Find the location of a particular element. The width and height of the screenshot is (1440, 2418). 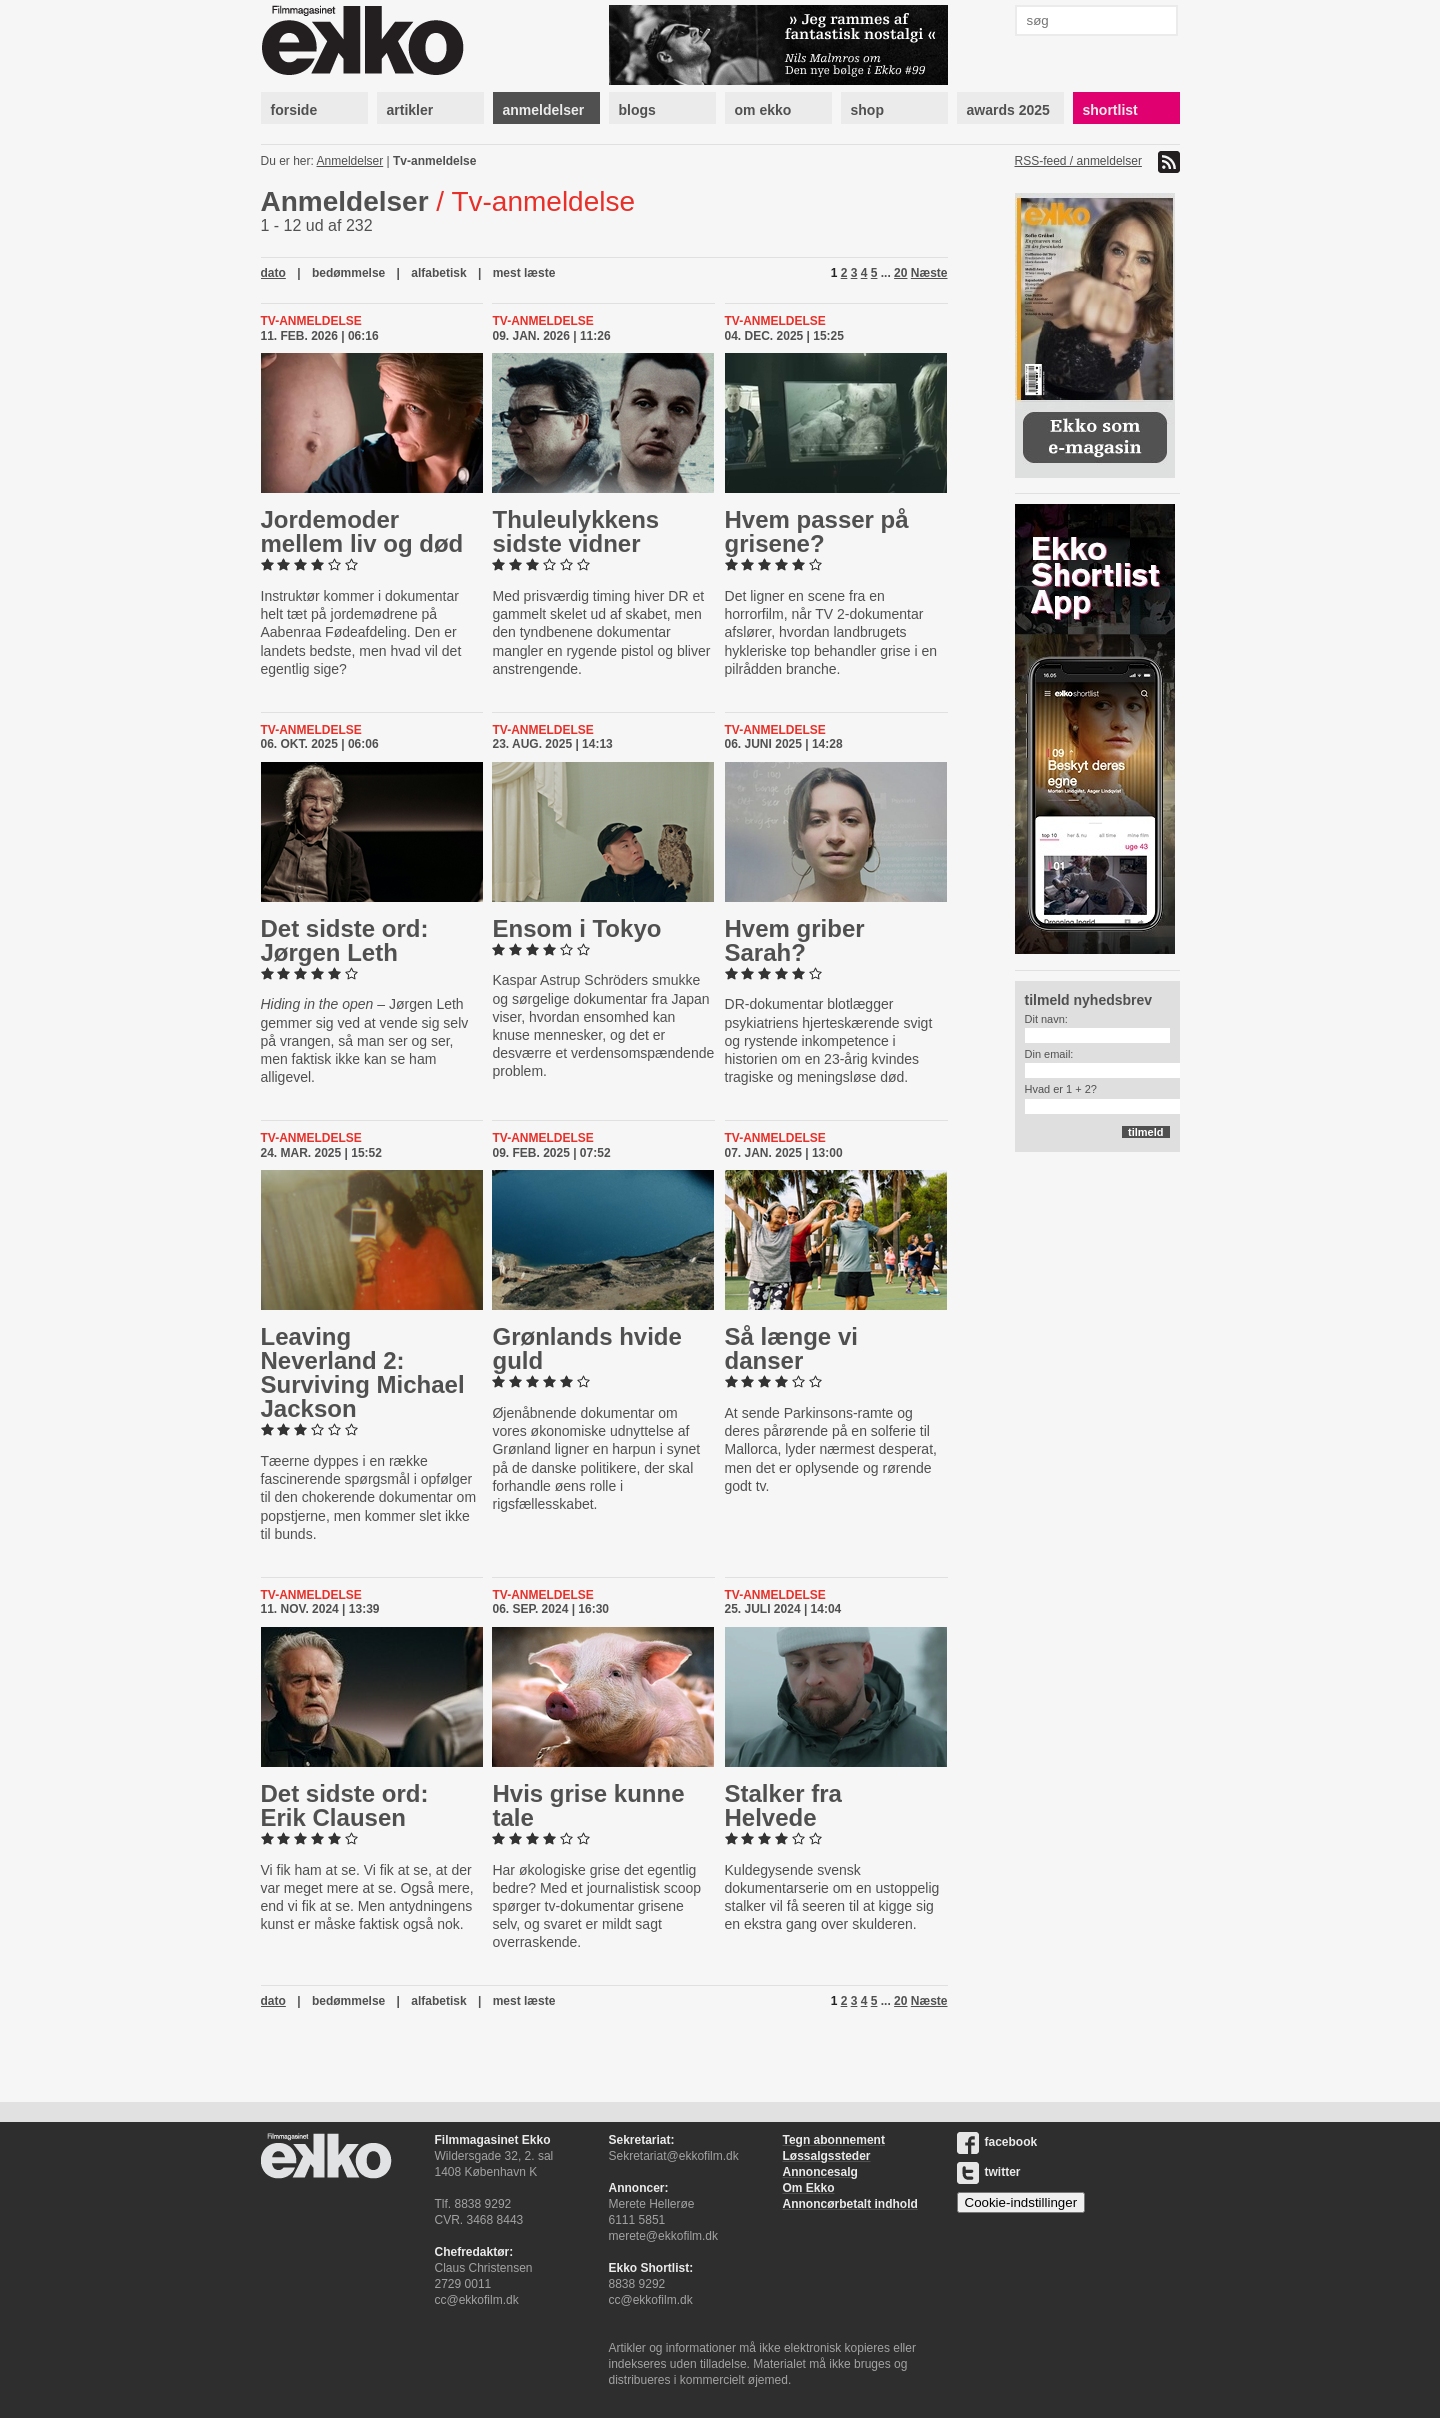

alfabetisk is located at coordinates (438, 273).